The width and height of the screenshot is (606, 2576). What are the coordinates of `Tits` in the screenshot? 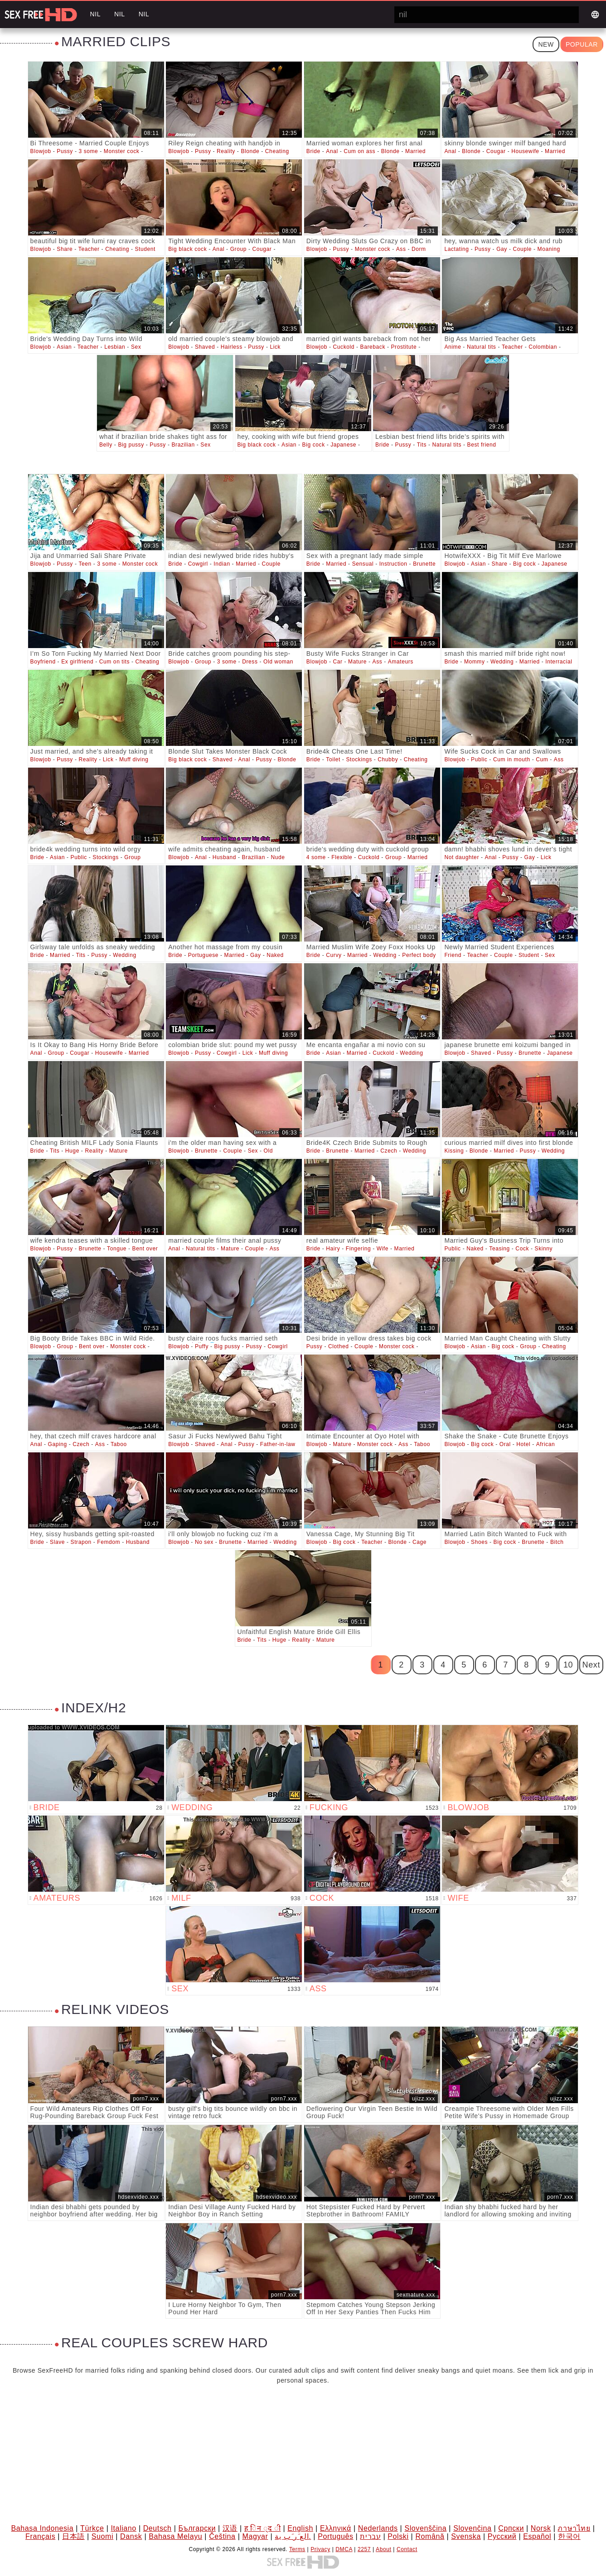 It's located at (422, 445).